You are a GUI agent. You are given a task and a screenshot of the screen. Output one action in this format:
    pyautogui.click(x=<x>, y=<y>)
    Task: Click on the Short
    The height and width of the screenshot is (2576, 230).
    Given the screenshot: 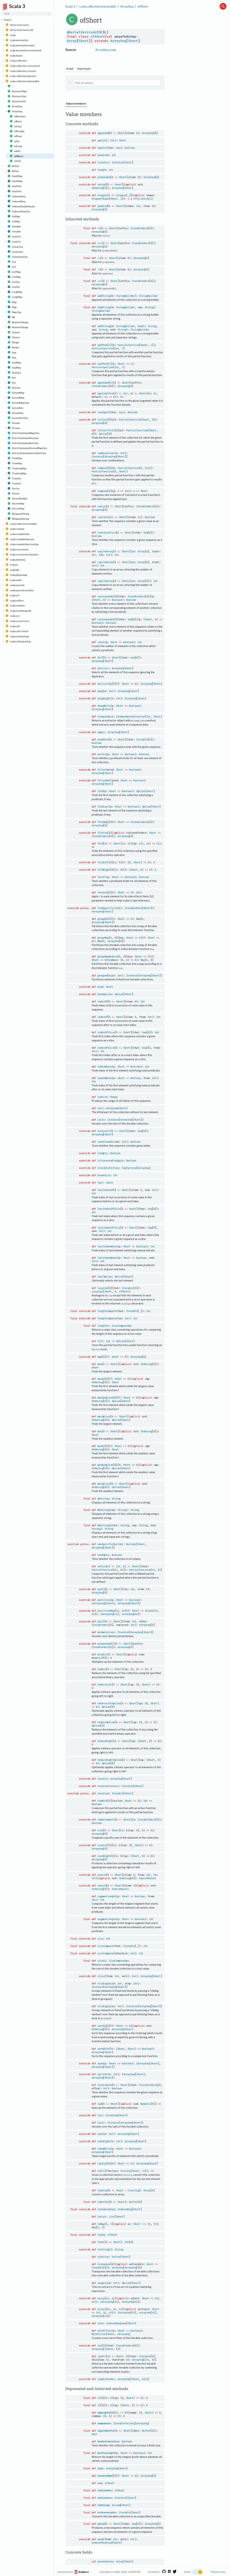 What is the action you would take?
    pyautogui.click(x=84, y=41)
    